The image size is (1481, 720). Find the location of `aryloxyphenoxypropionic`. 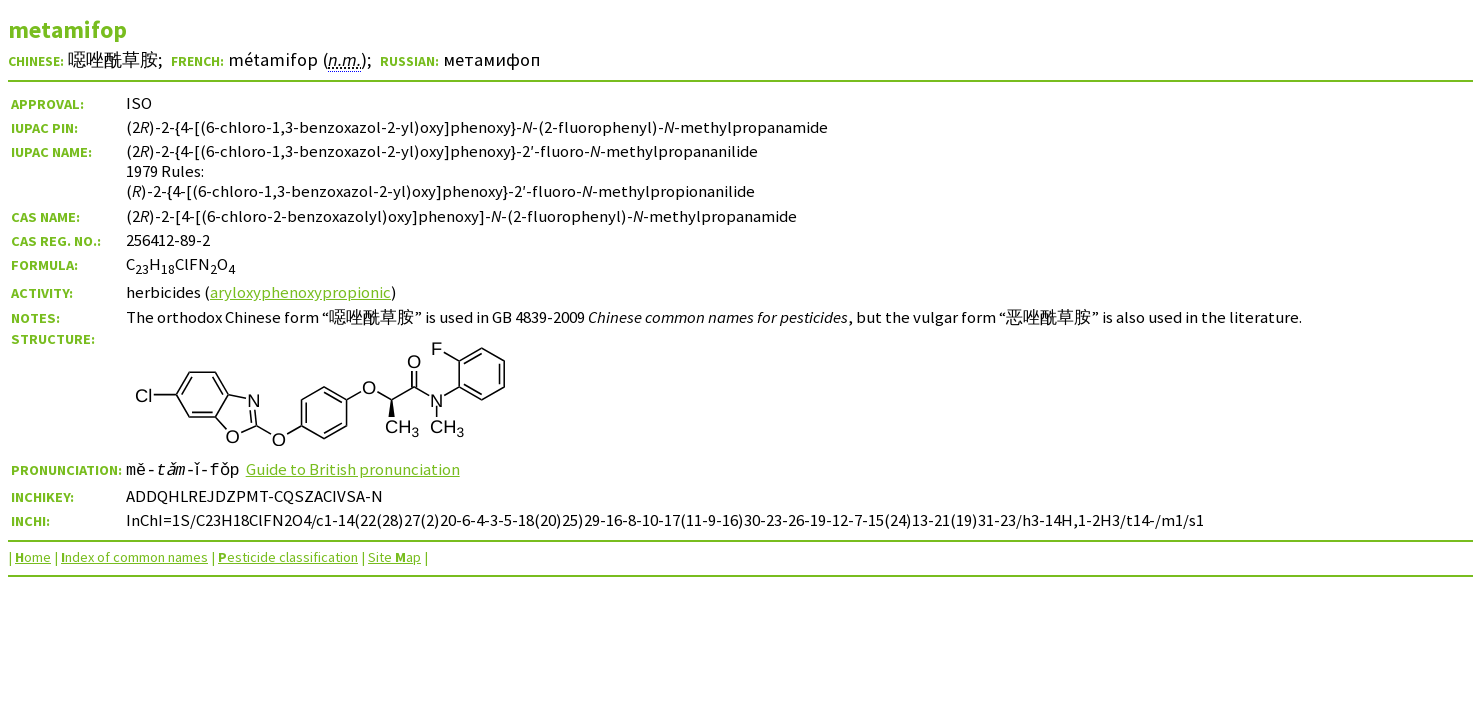

aryloxyphenoxypropionic is located at coordinates (300, 292).